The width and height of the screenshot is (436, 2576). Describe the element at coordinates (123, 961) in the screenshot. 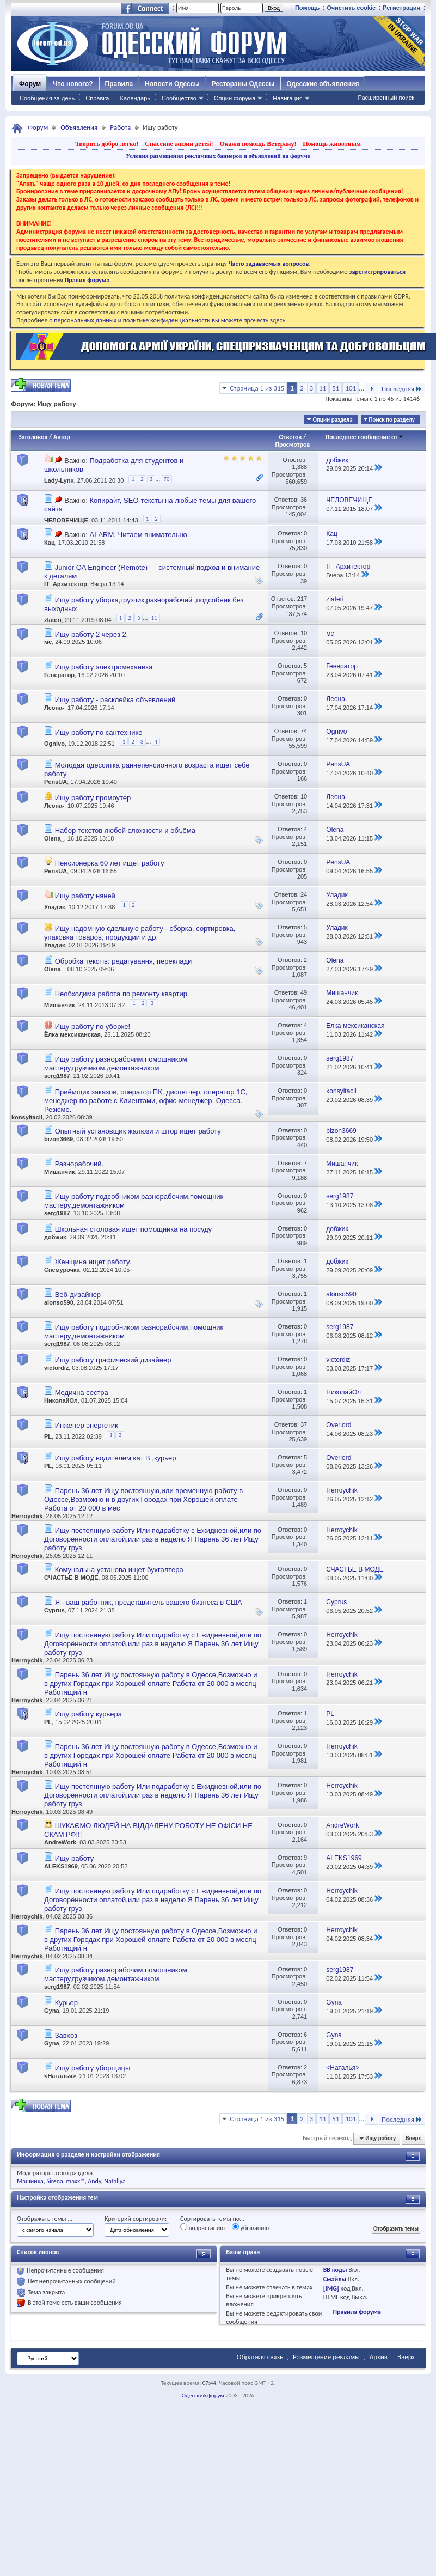

I see `Обробка текстів: редагування, переклади` at that location.